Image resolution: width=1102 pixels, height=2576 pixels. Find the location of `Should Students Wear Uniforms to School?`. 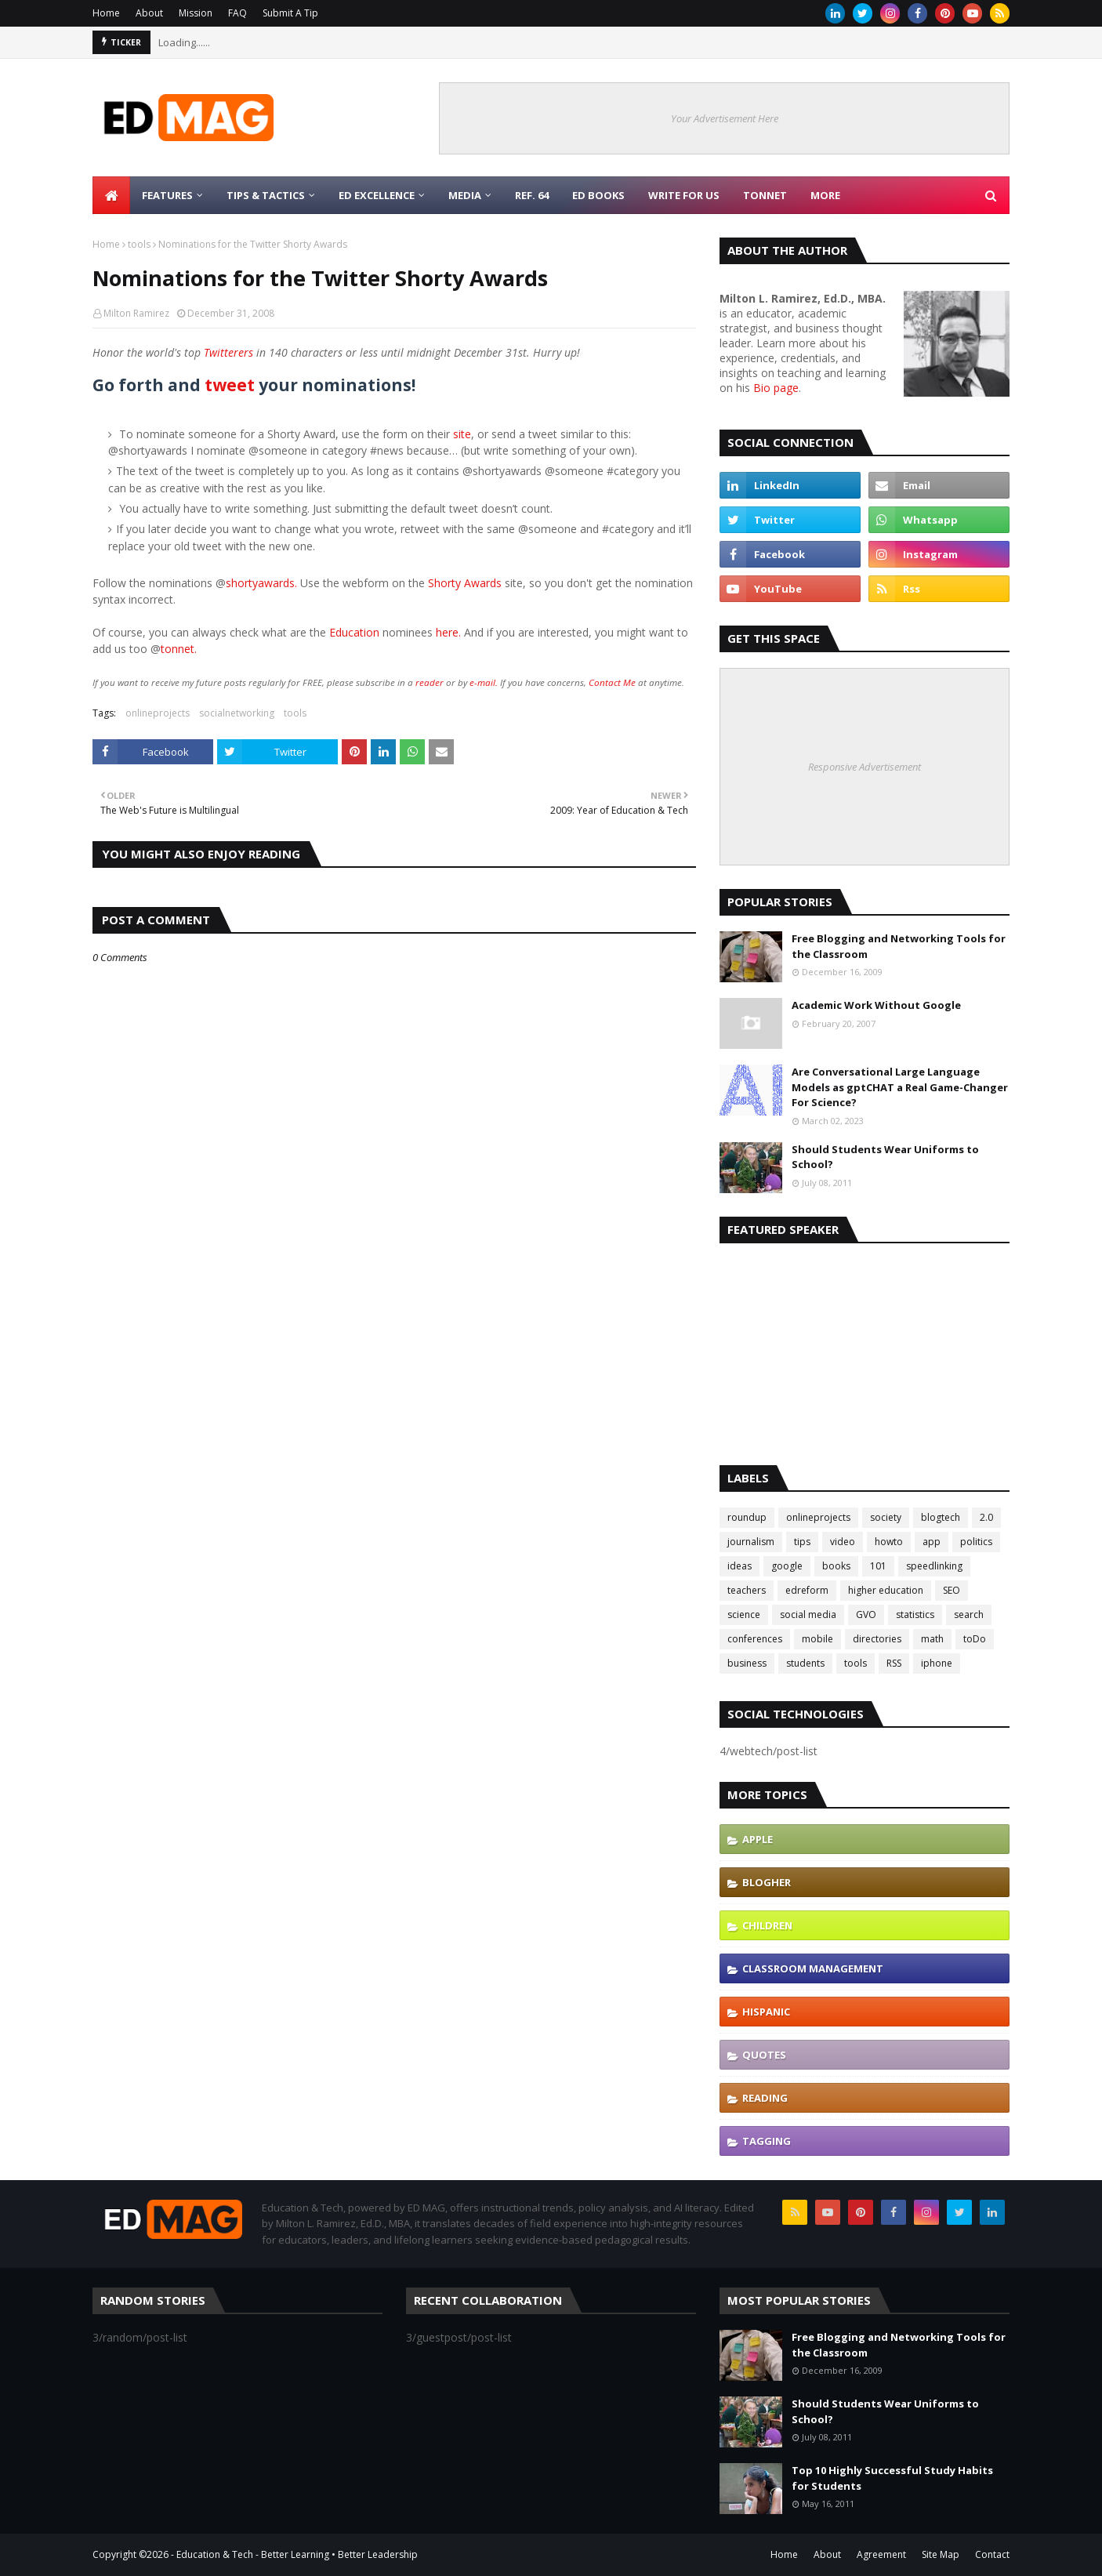

Should Students Wear Uniforms to School? is located at coordinates (885, 1157).